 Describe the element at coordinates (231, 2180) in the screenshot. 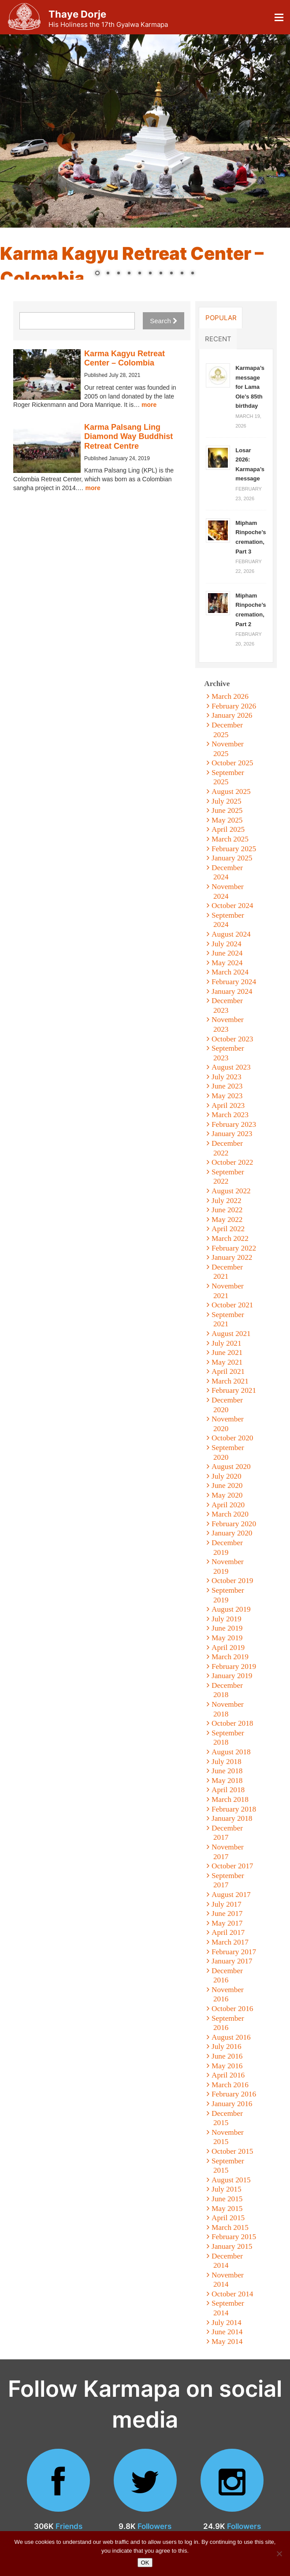

I see `August 2015` at that location.